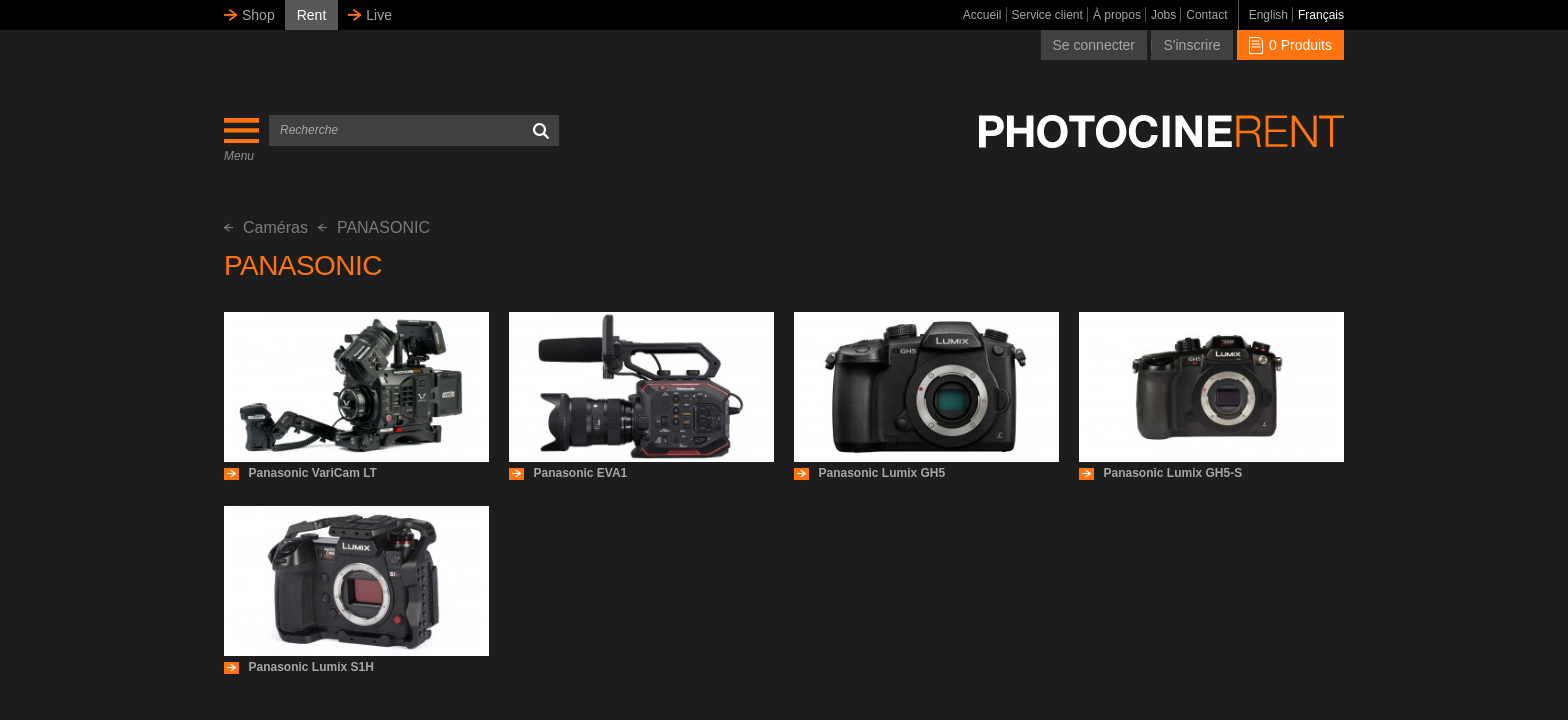 The height and width of the screenshot is (720, 1568). Describe the element at coordinates (1290, 45) in the screenshot. I see `0 Produits` at that location.